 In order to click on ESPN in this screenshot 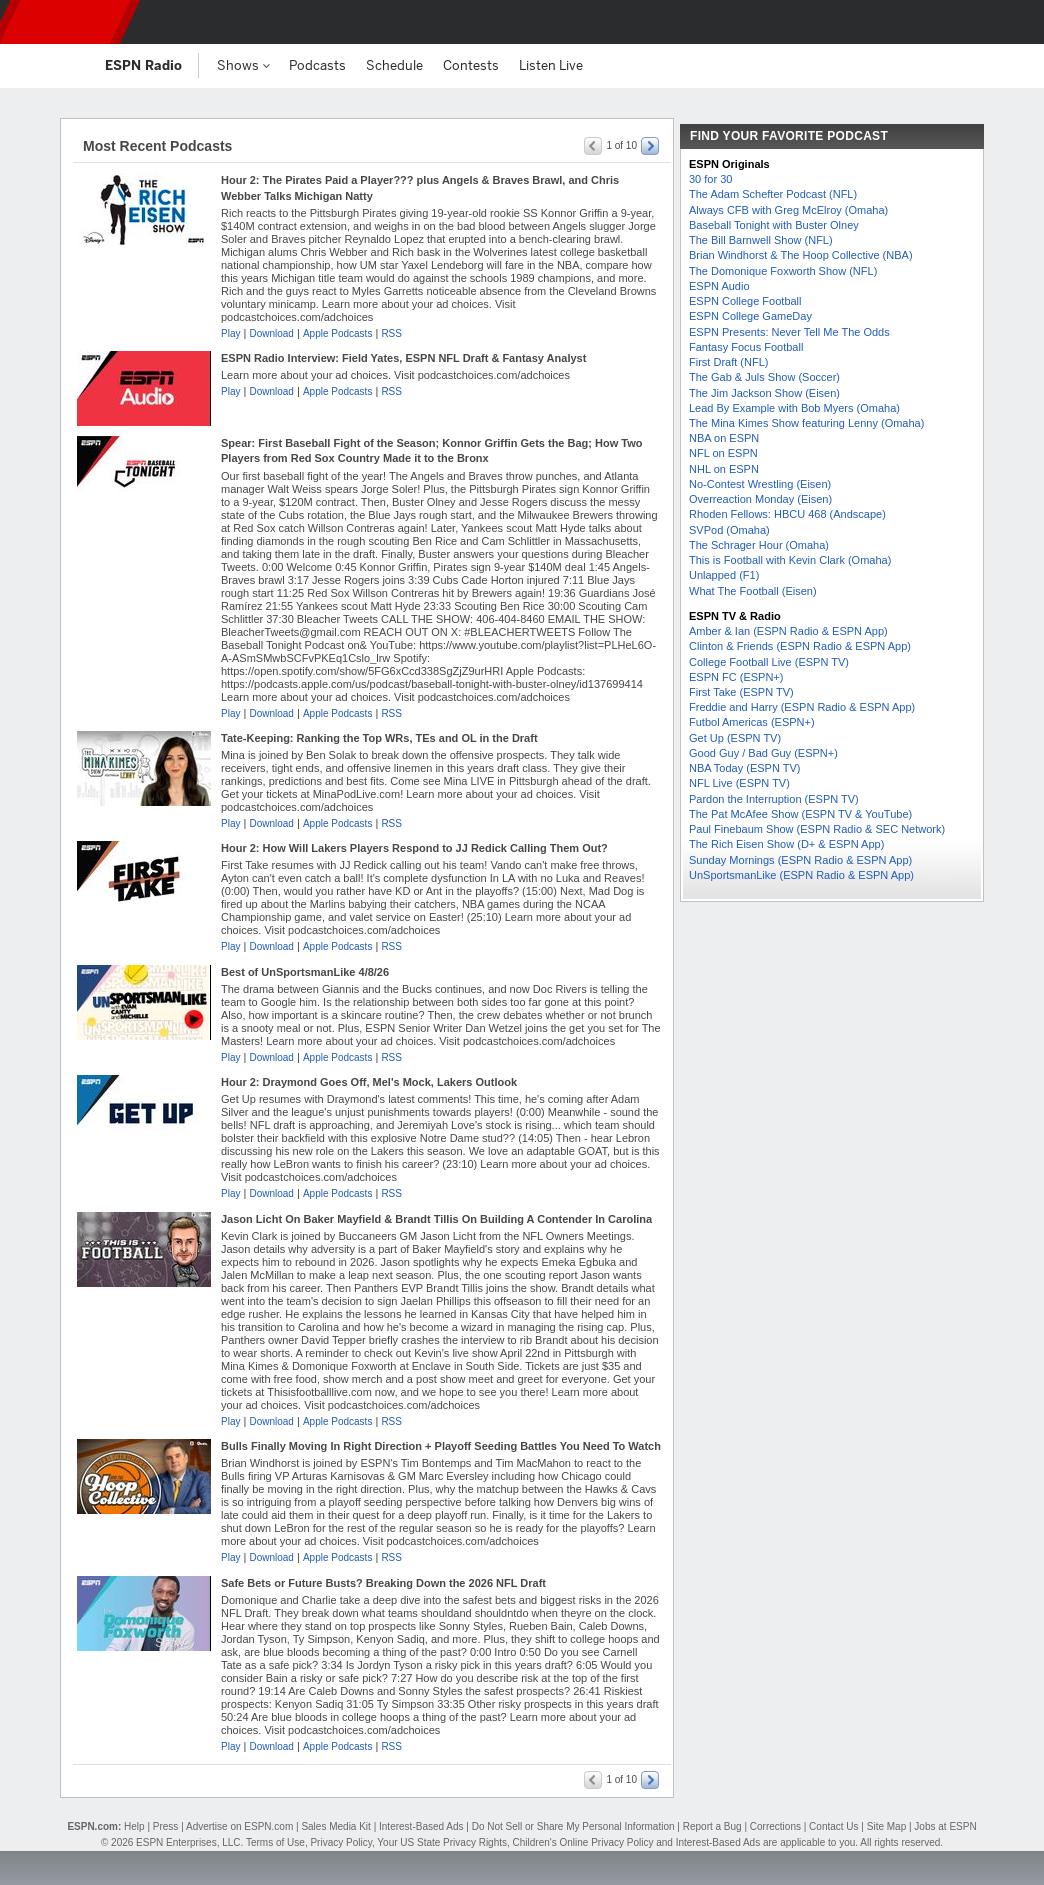, I will do `click(65, 22)`.